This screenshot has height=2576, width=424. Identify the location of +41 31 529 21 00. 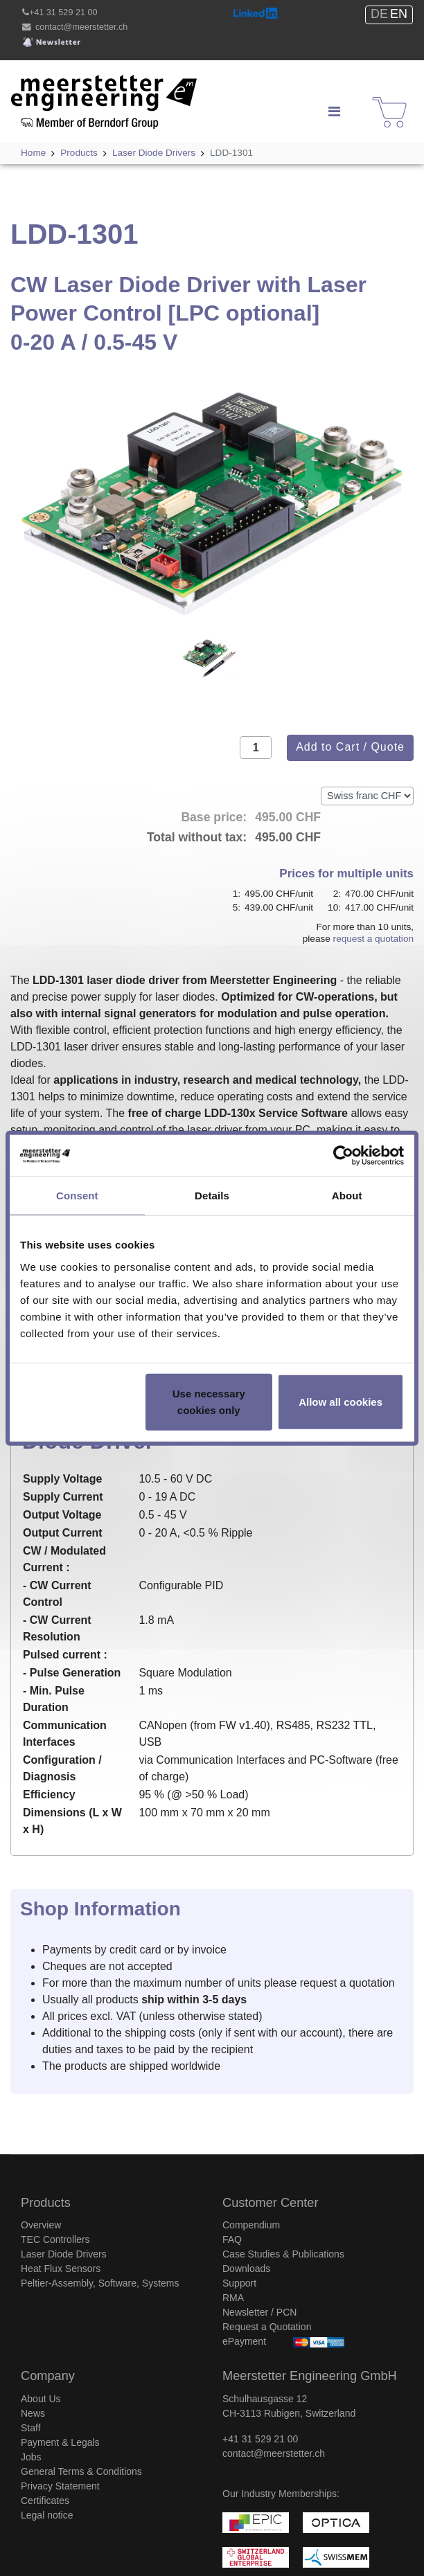
(63, 12).